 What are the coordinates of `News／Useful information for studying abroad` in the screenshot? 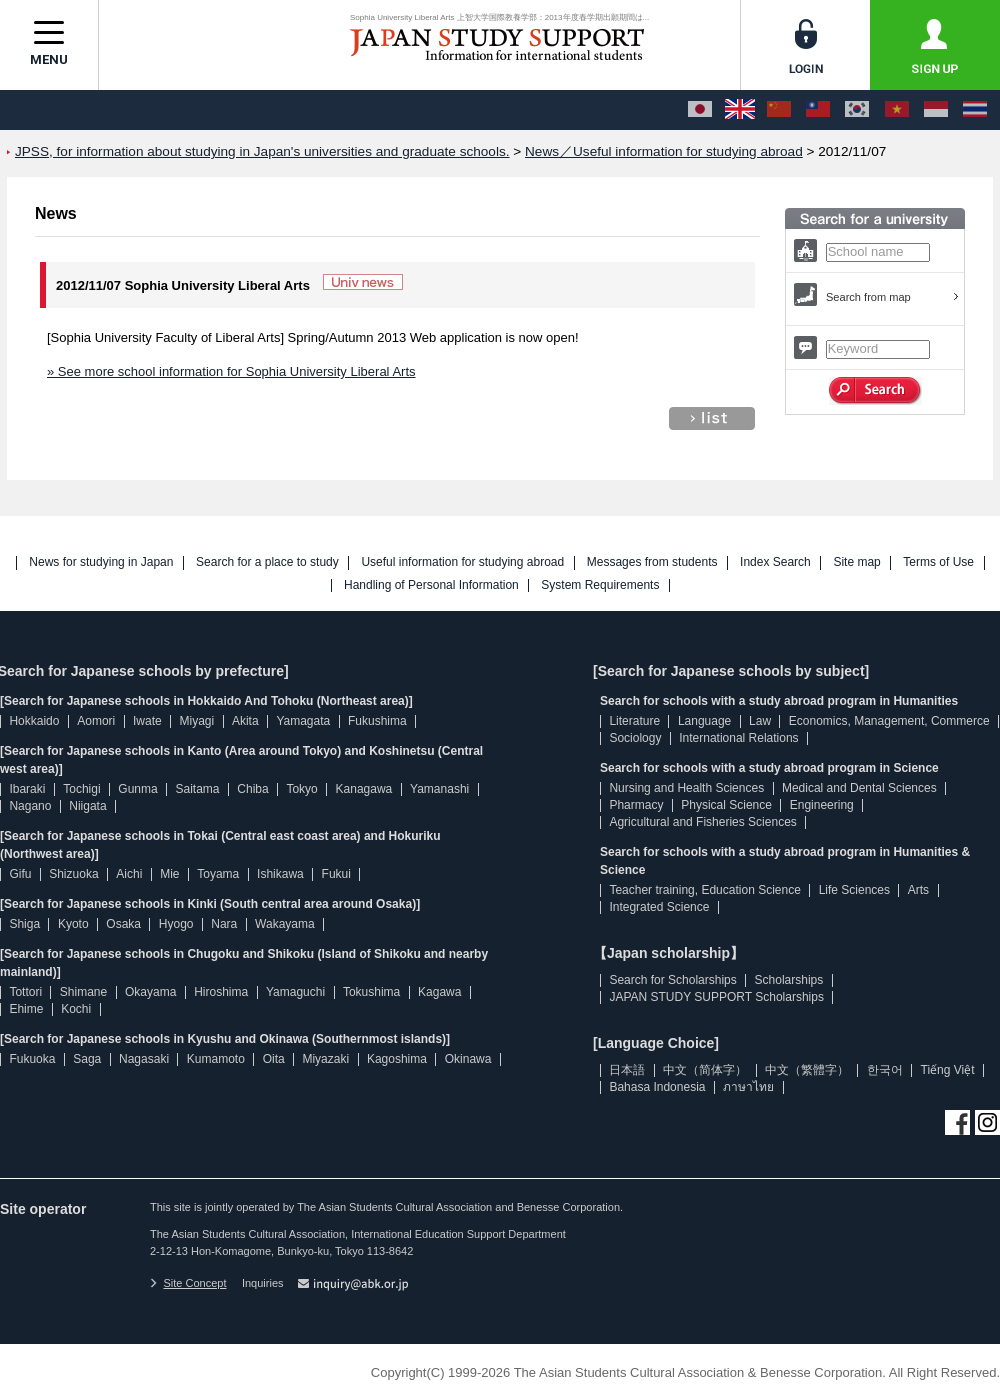 It's located at (664, 151).